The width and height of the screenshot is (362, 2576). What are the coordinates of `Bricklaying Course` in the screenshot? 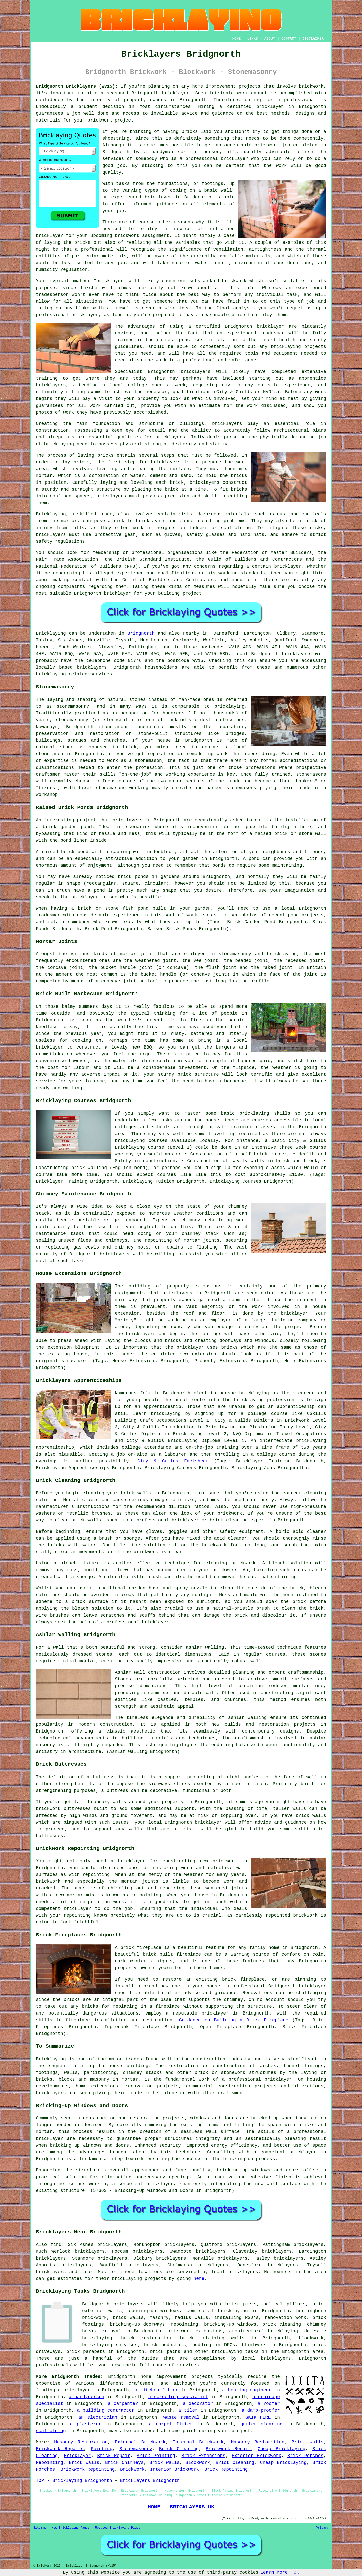 It's located at (139, 1147).